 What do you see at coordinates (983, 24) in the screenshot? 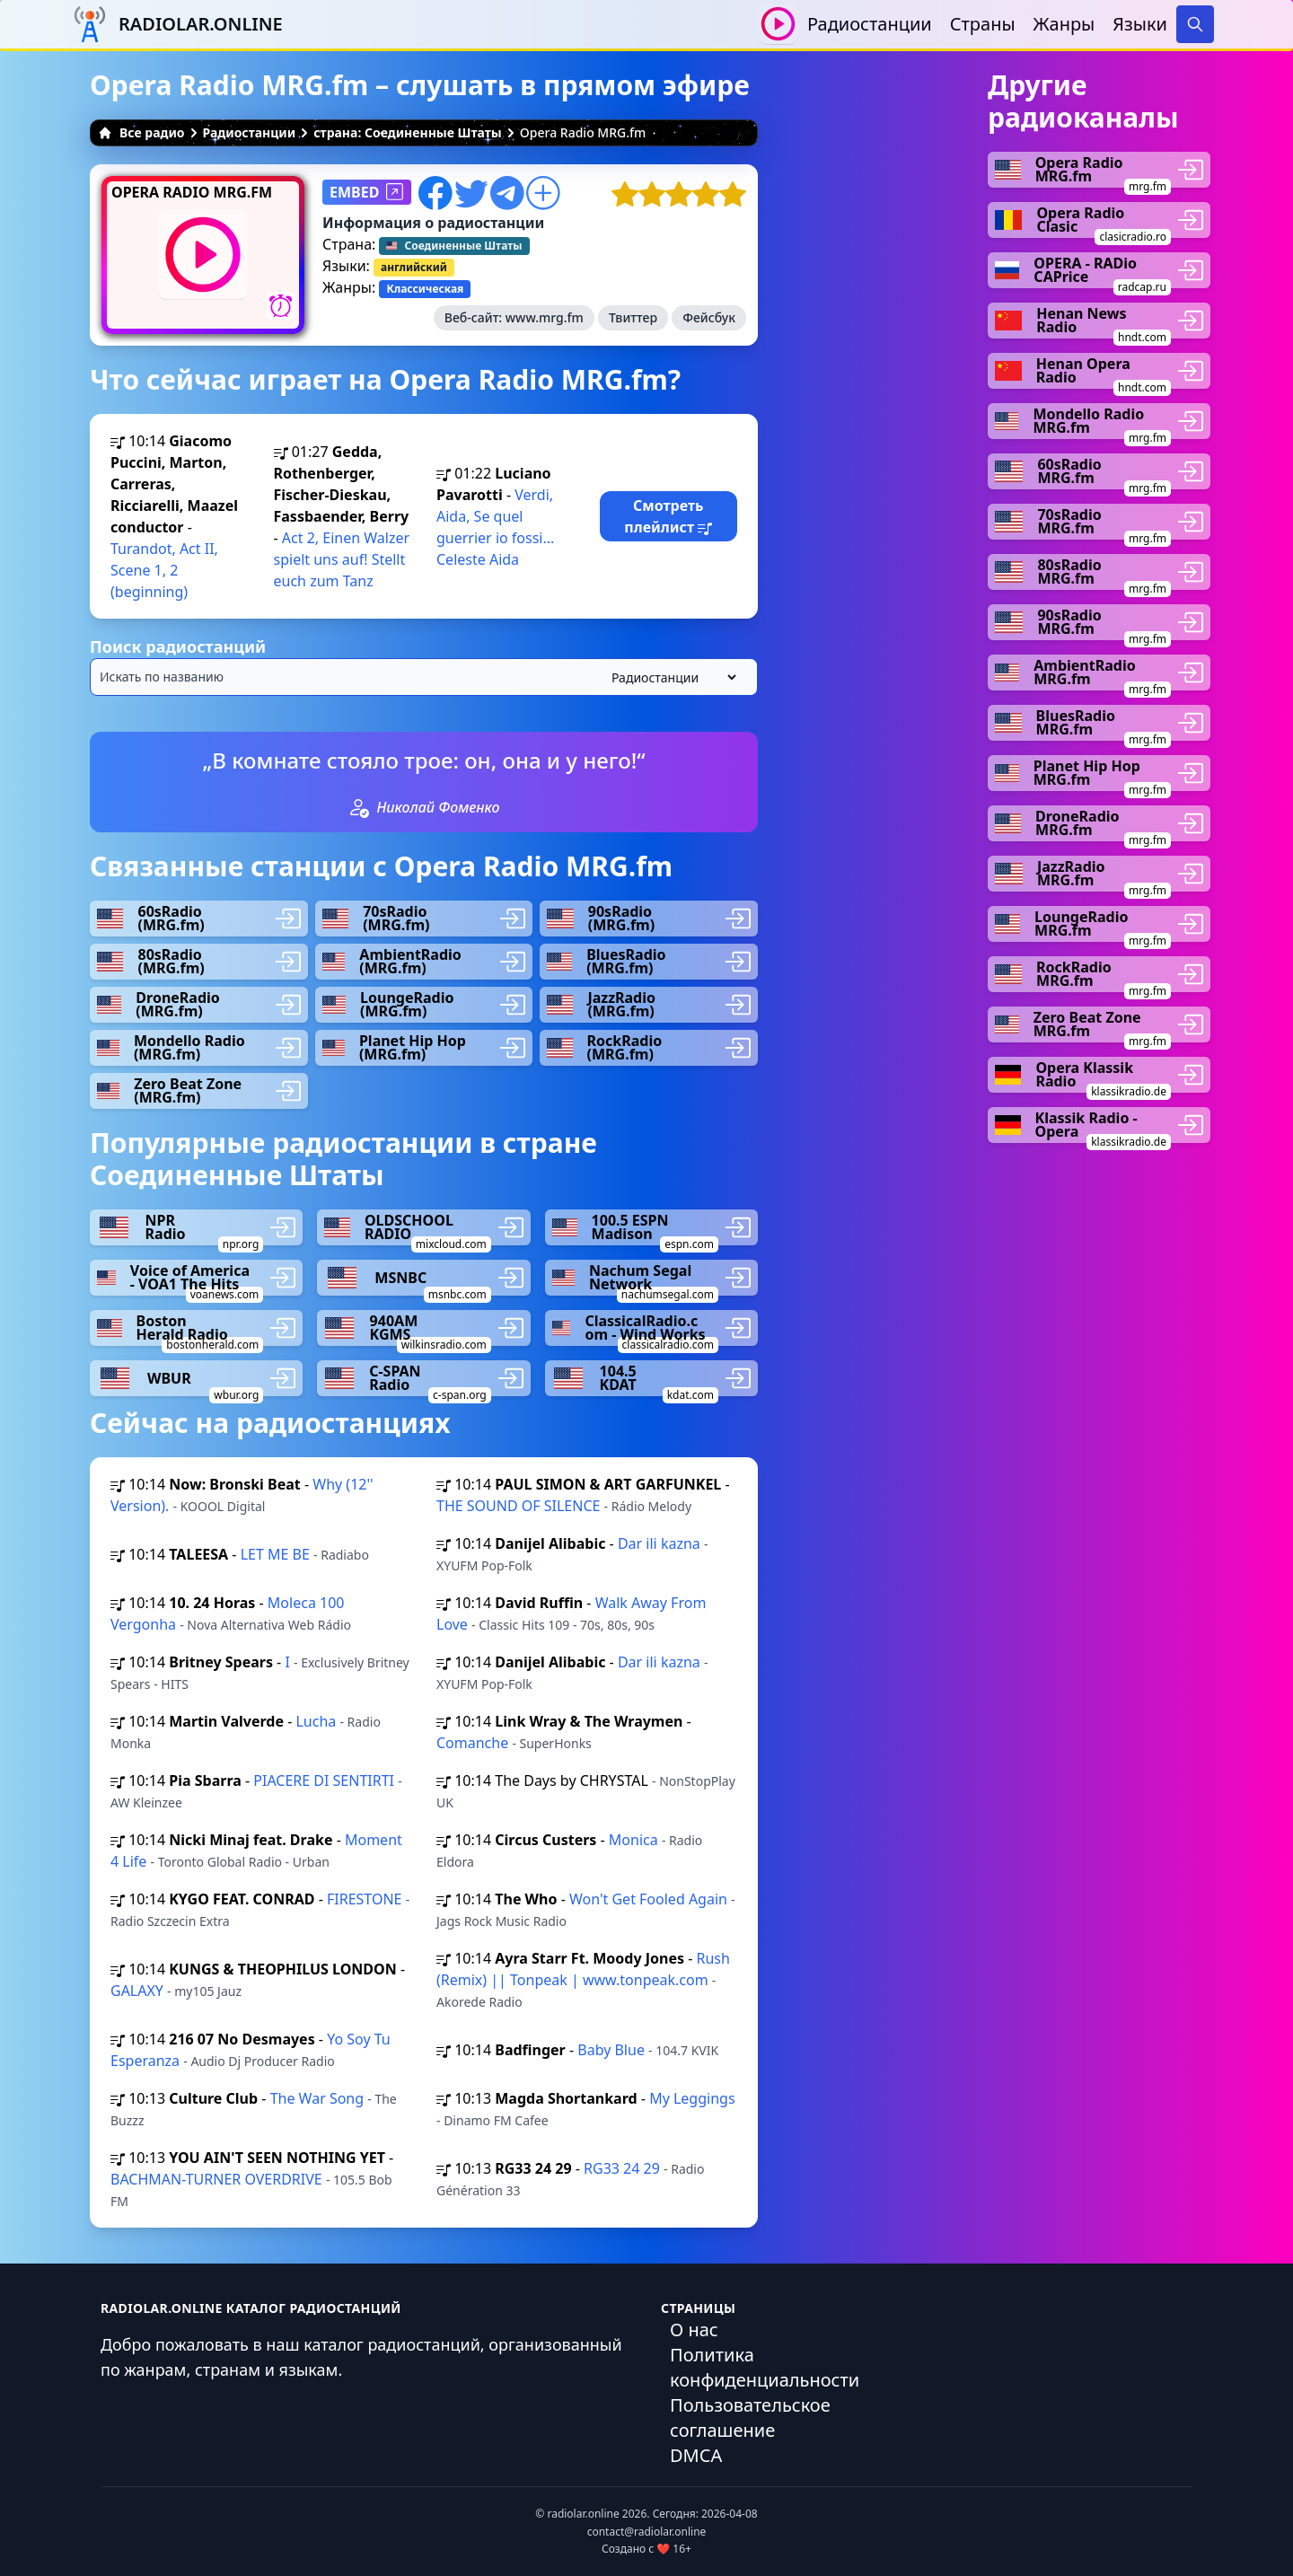
I see `Страны` at bounding box center [983, 24].